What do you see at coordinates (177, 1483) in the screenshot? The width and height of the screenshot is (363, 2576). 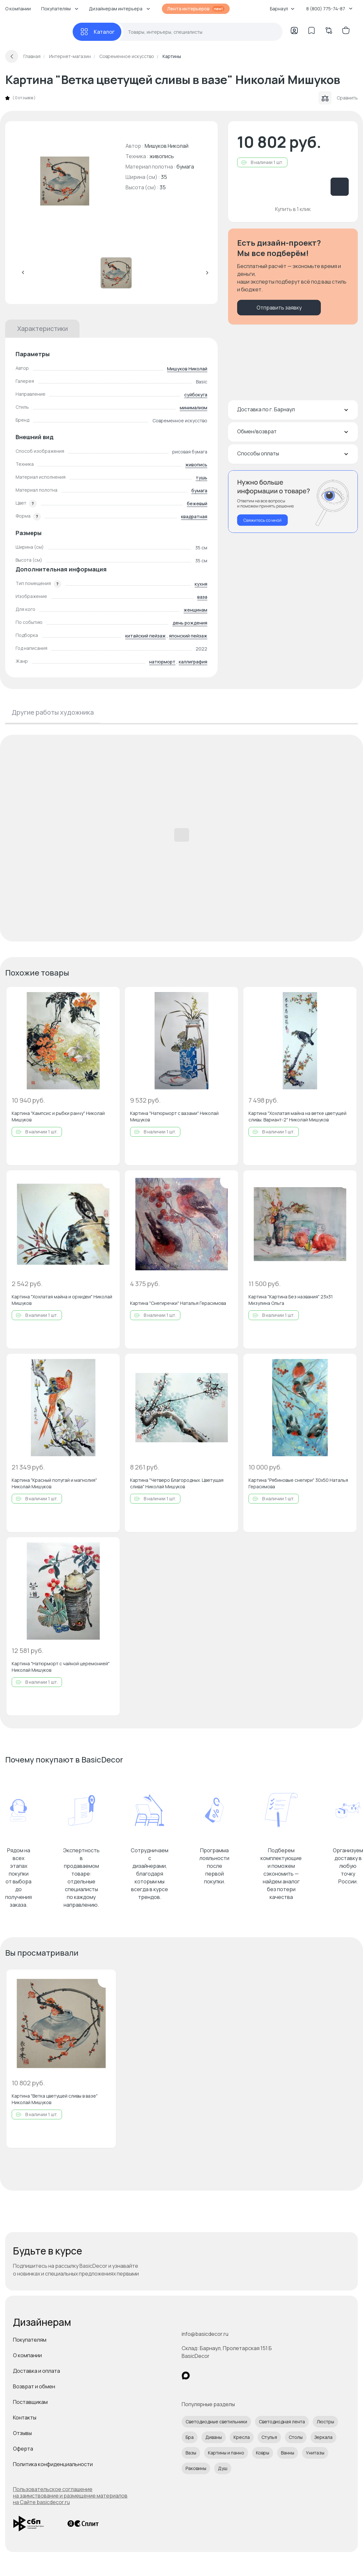 I see `Картина "Четверо Благородных. Цветущая слива" Николай Мишуков` at bounding box center [177, 1483].